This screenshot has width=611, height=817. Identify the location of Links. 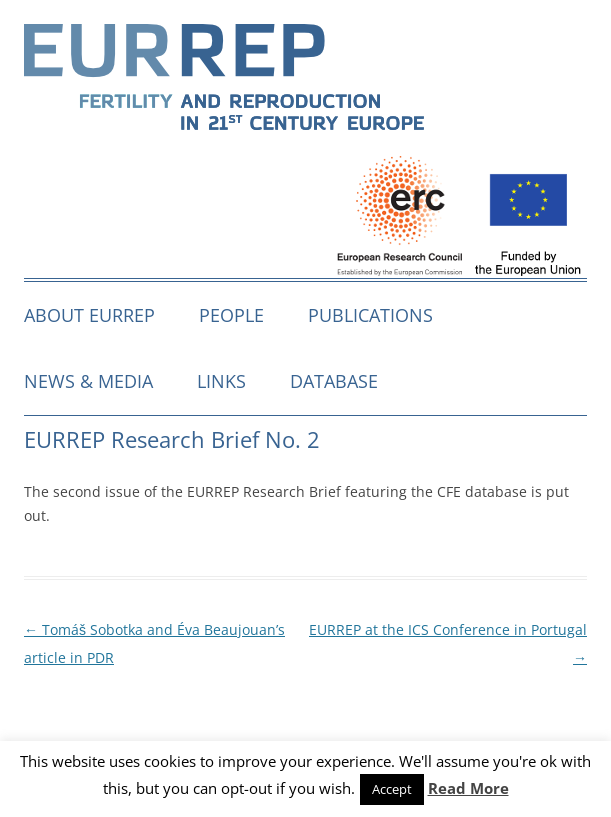
(221, 381).